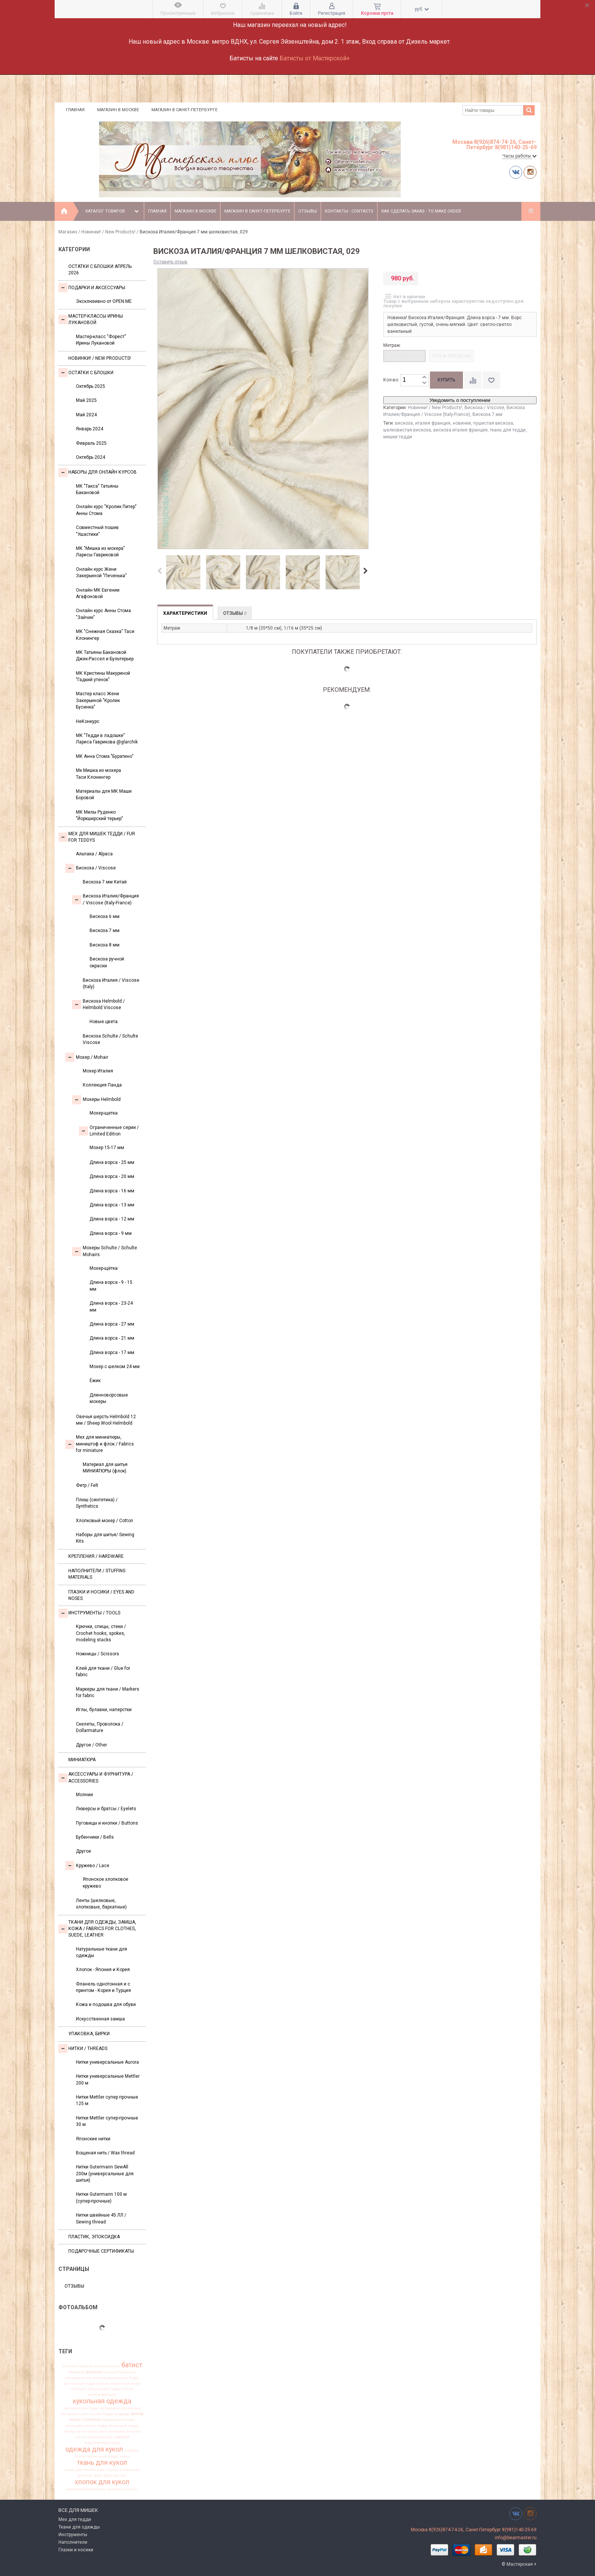 This screenshot has height=2576, width=595. Describe the element at coordinates (101, 2197) in the screenshot. I see `Нитки Gutermann 100 м (супер-прочные)` at that location.